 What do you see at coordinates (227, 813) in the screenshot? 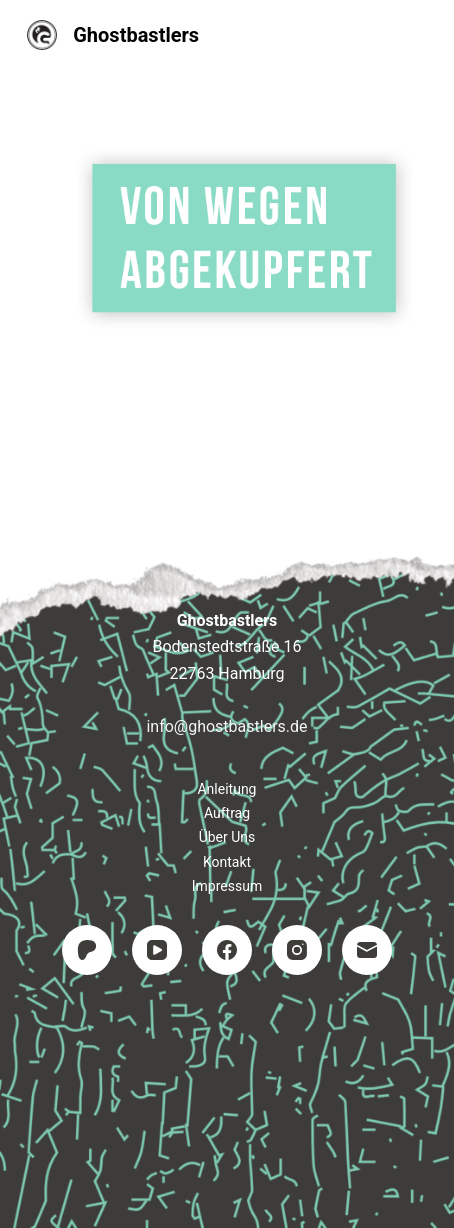
I see `Auftrag` at bounding box center [227, 813].